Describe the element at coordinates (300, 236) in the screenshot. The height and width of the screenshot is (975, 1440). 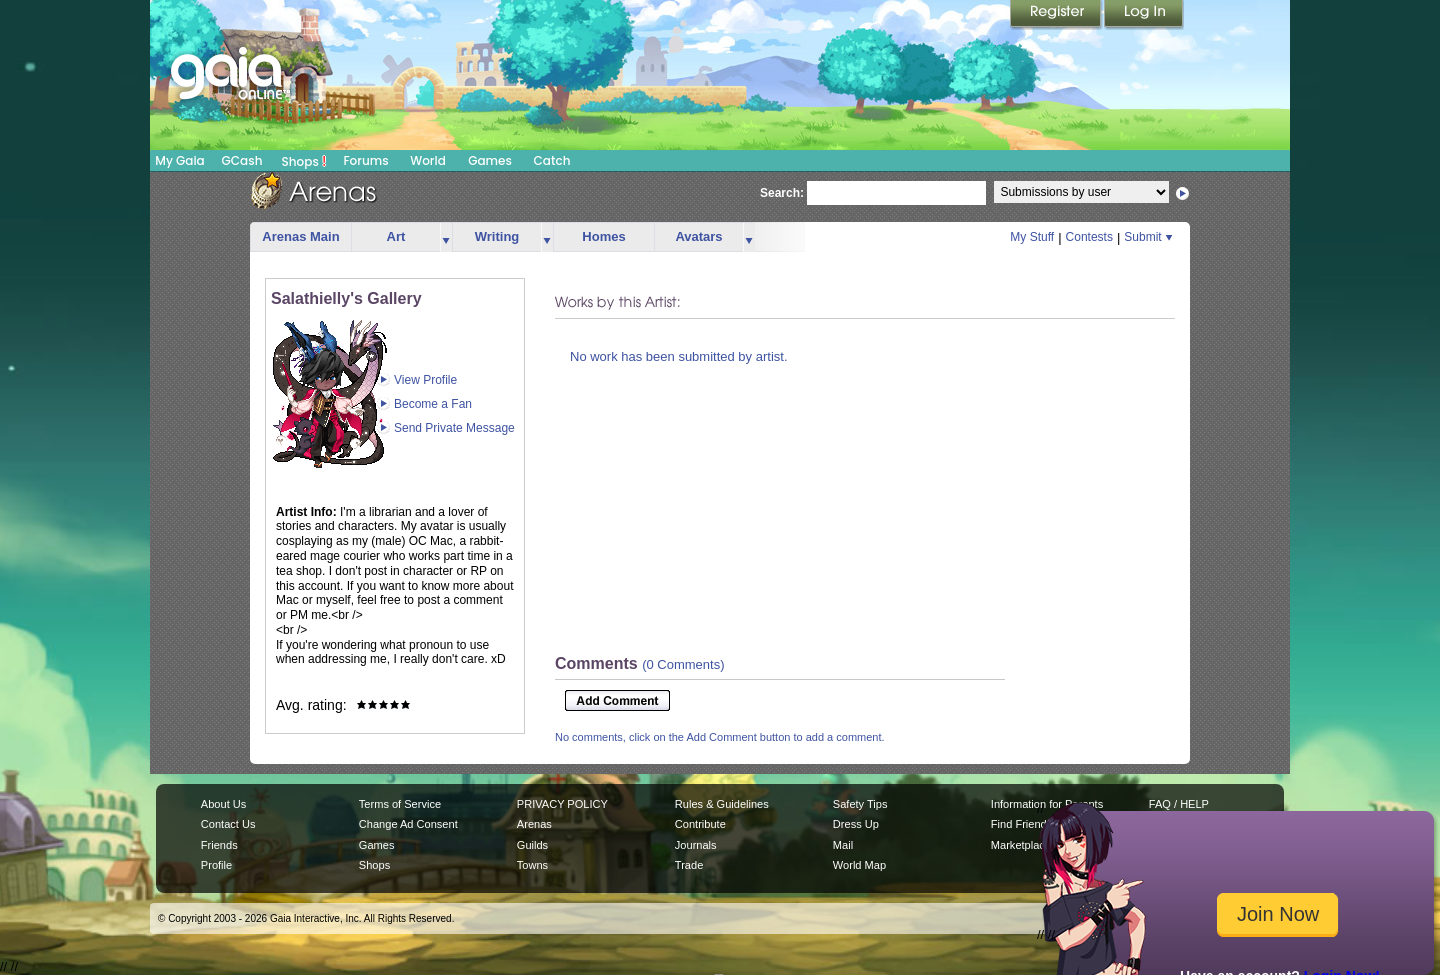
I see `Arenas Main` at that location.